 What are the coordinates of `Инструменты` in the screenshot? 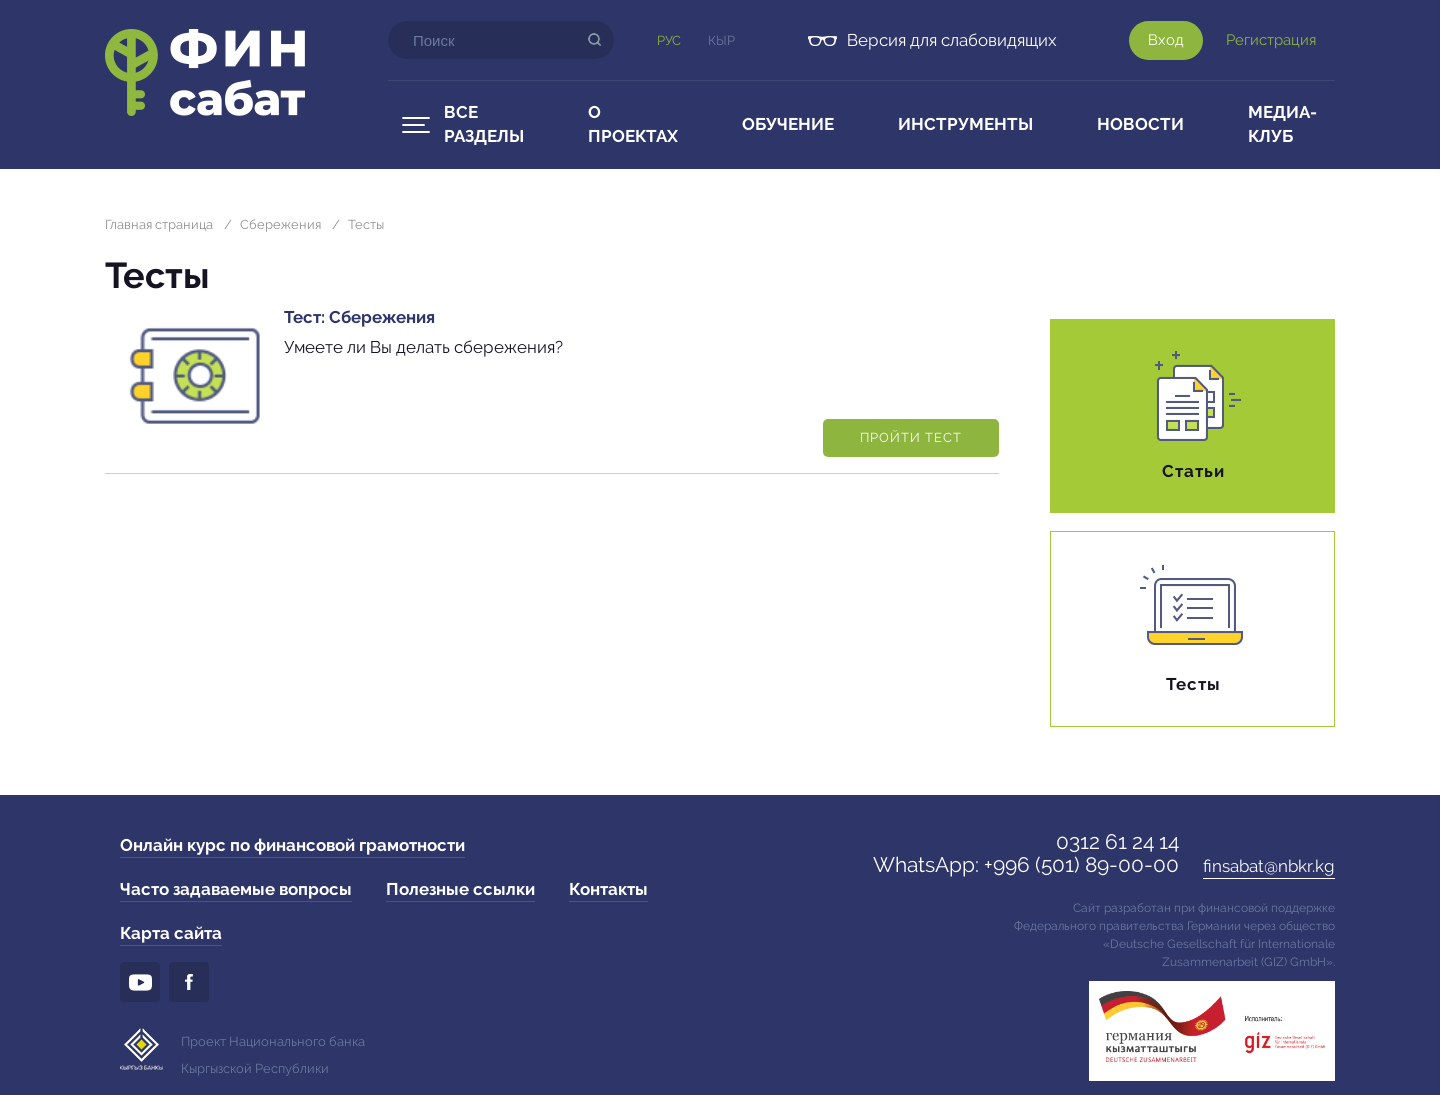 It's located at (965, 124).